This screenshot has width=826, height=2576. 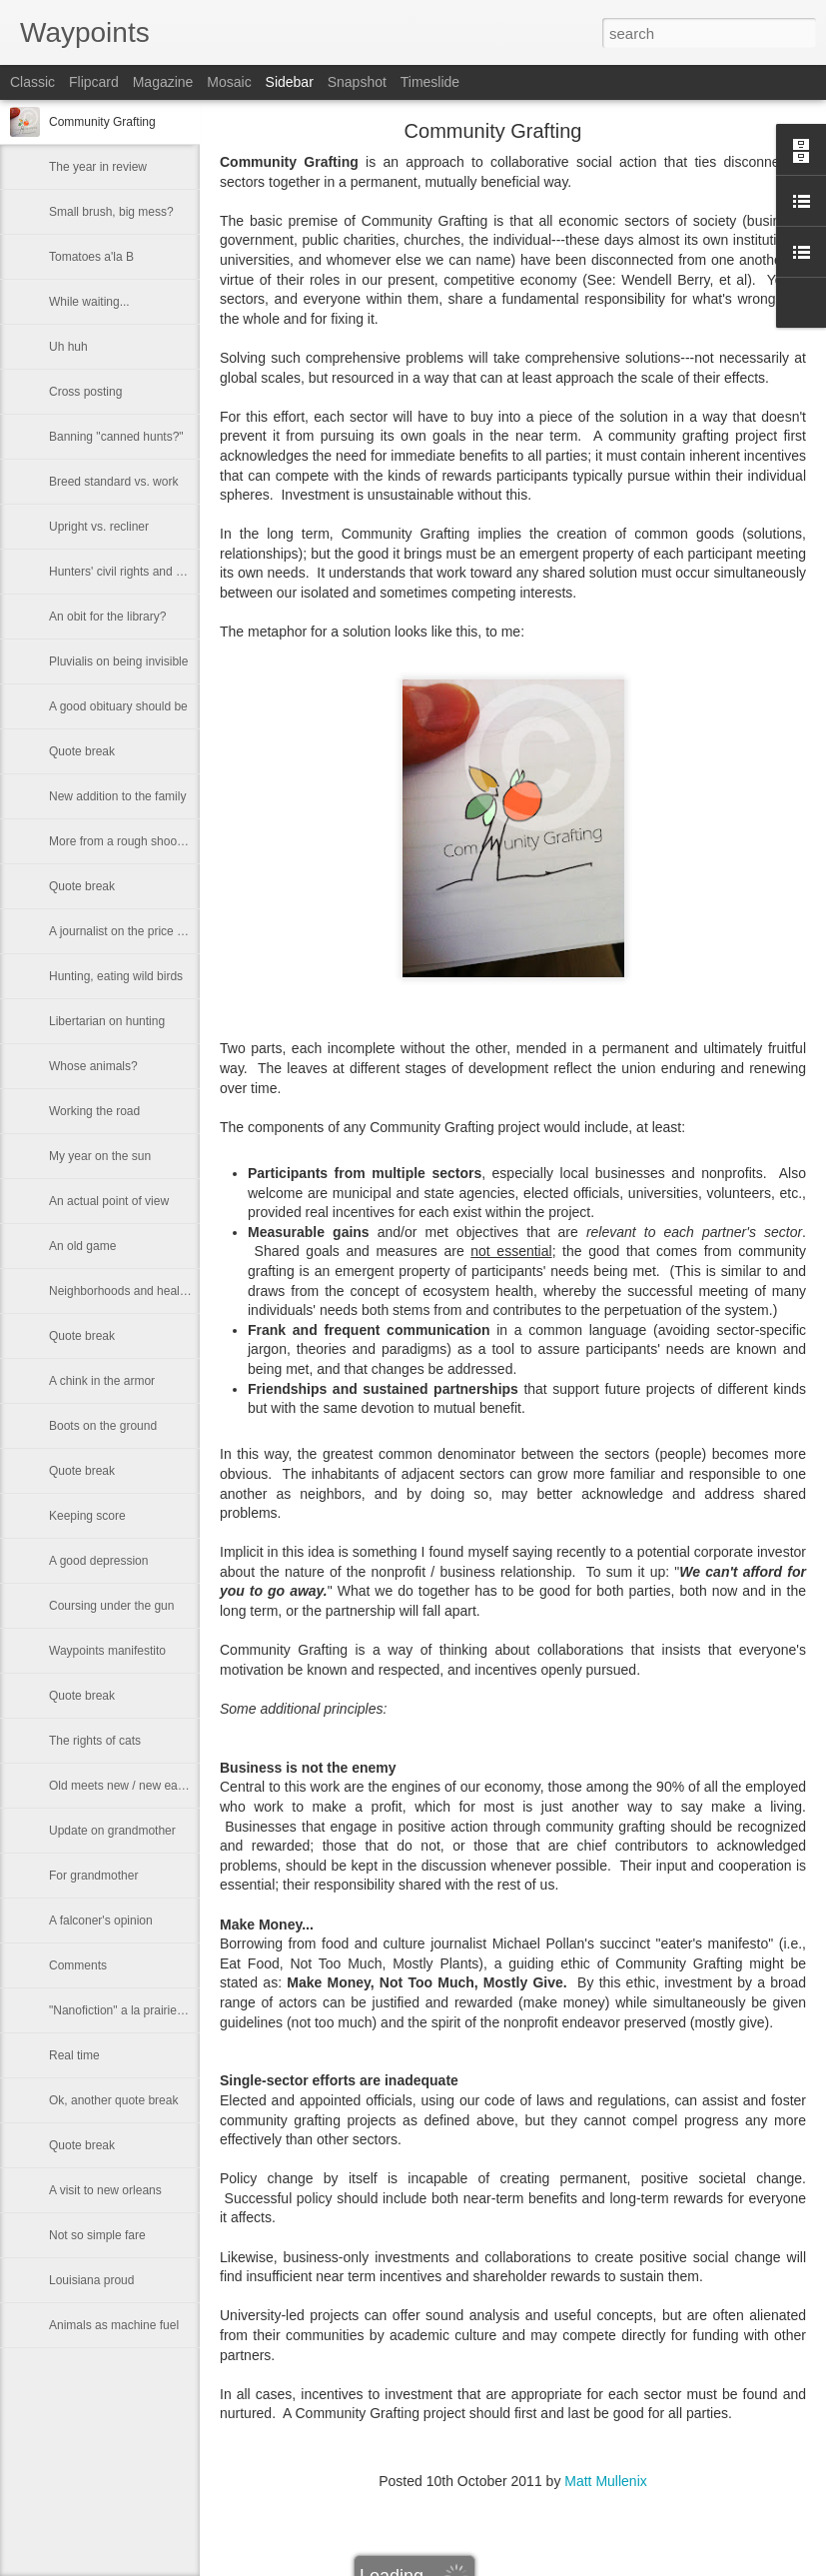 What do you see at coordinates (116, 437) in the screenshot?
I see `Banning "canned hunts?"` at bounding box center [116, 437].